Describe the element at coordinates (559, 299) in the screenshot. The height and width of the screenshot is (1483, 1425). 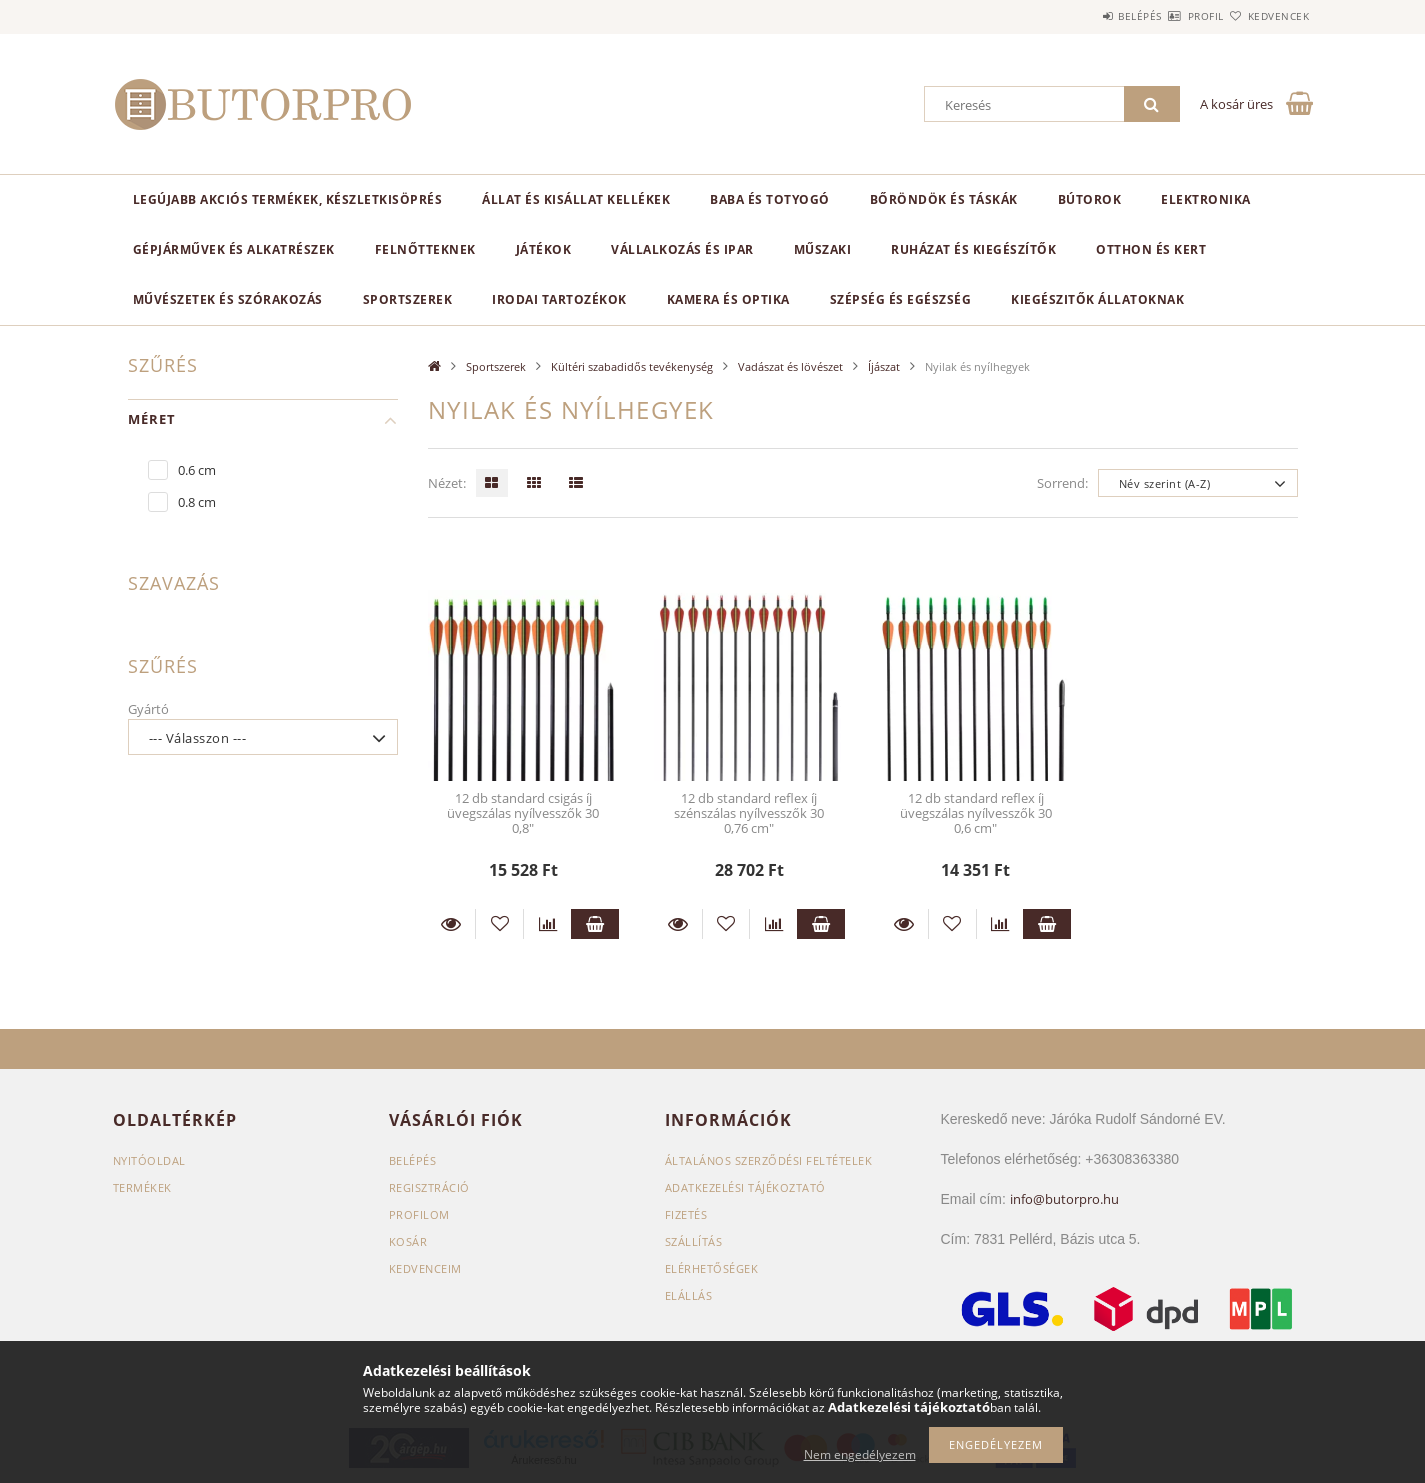
I see `Irodai tartozékok` at that location.